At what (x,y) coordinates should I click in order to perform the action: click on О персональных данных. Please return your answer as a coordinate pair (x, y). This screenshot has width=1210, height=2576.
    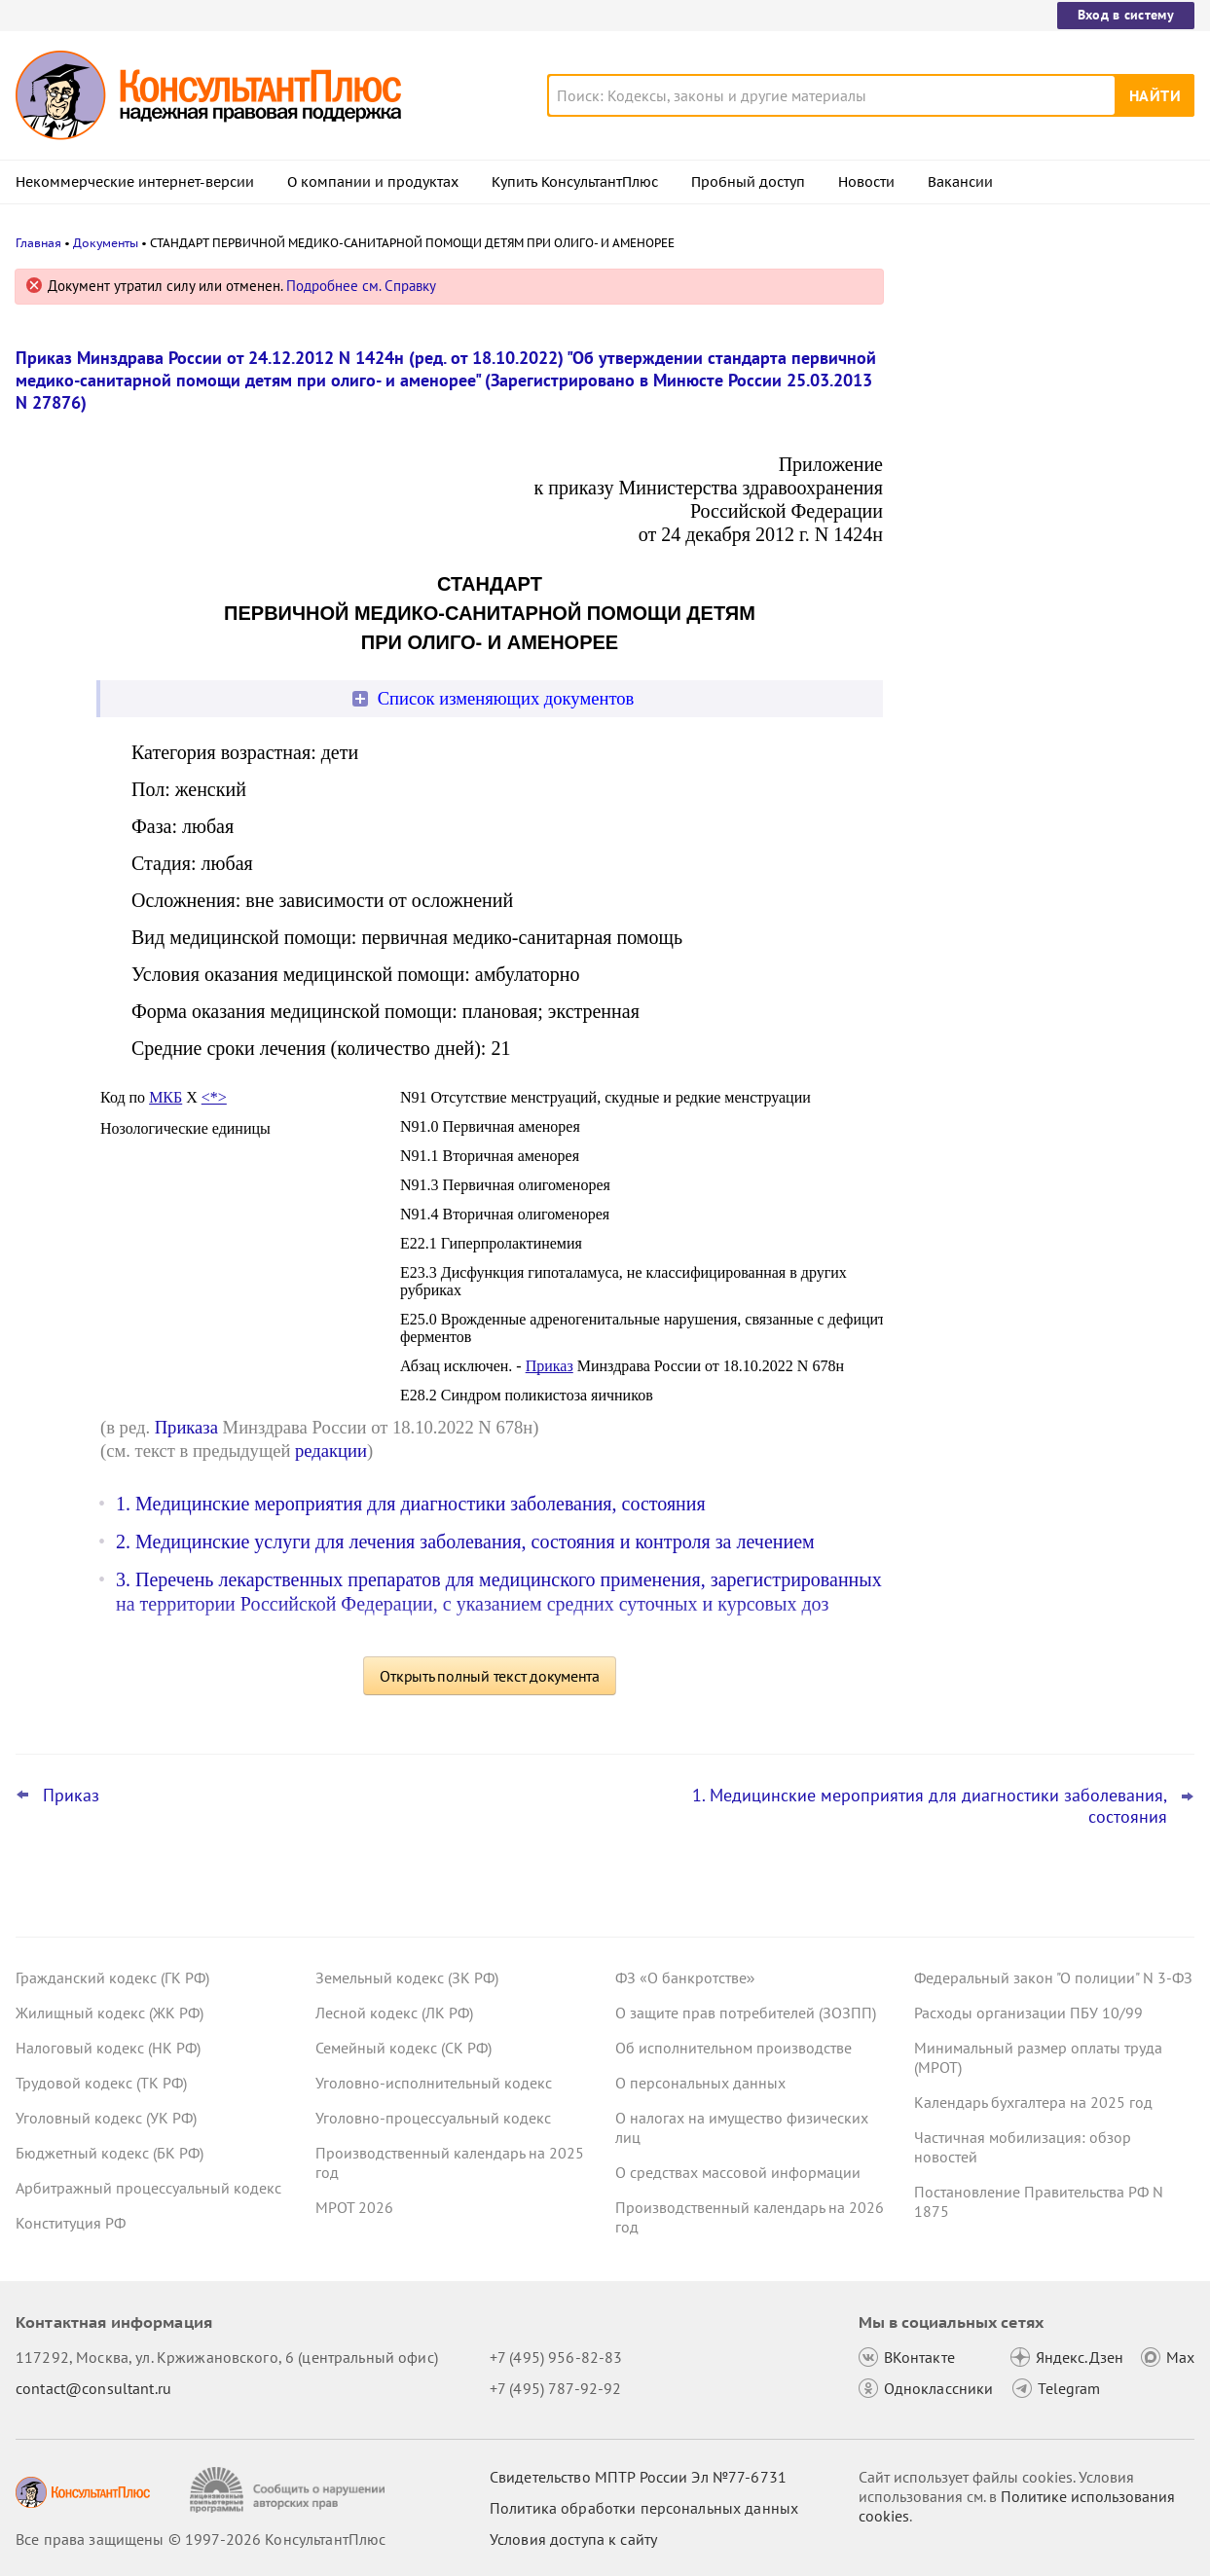
    Looking at the image, I should click on (700, 2082).